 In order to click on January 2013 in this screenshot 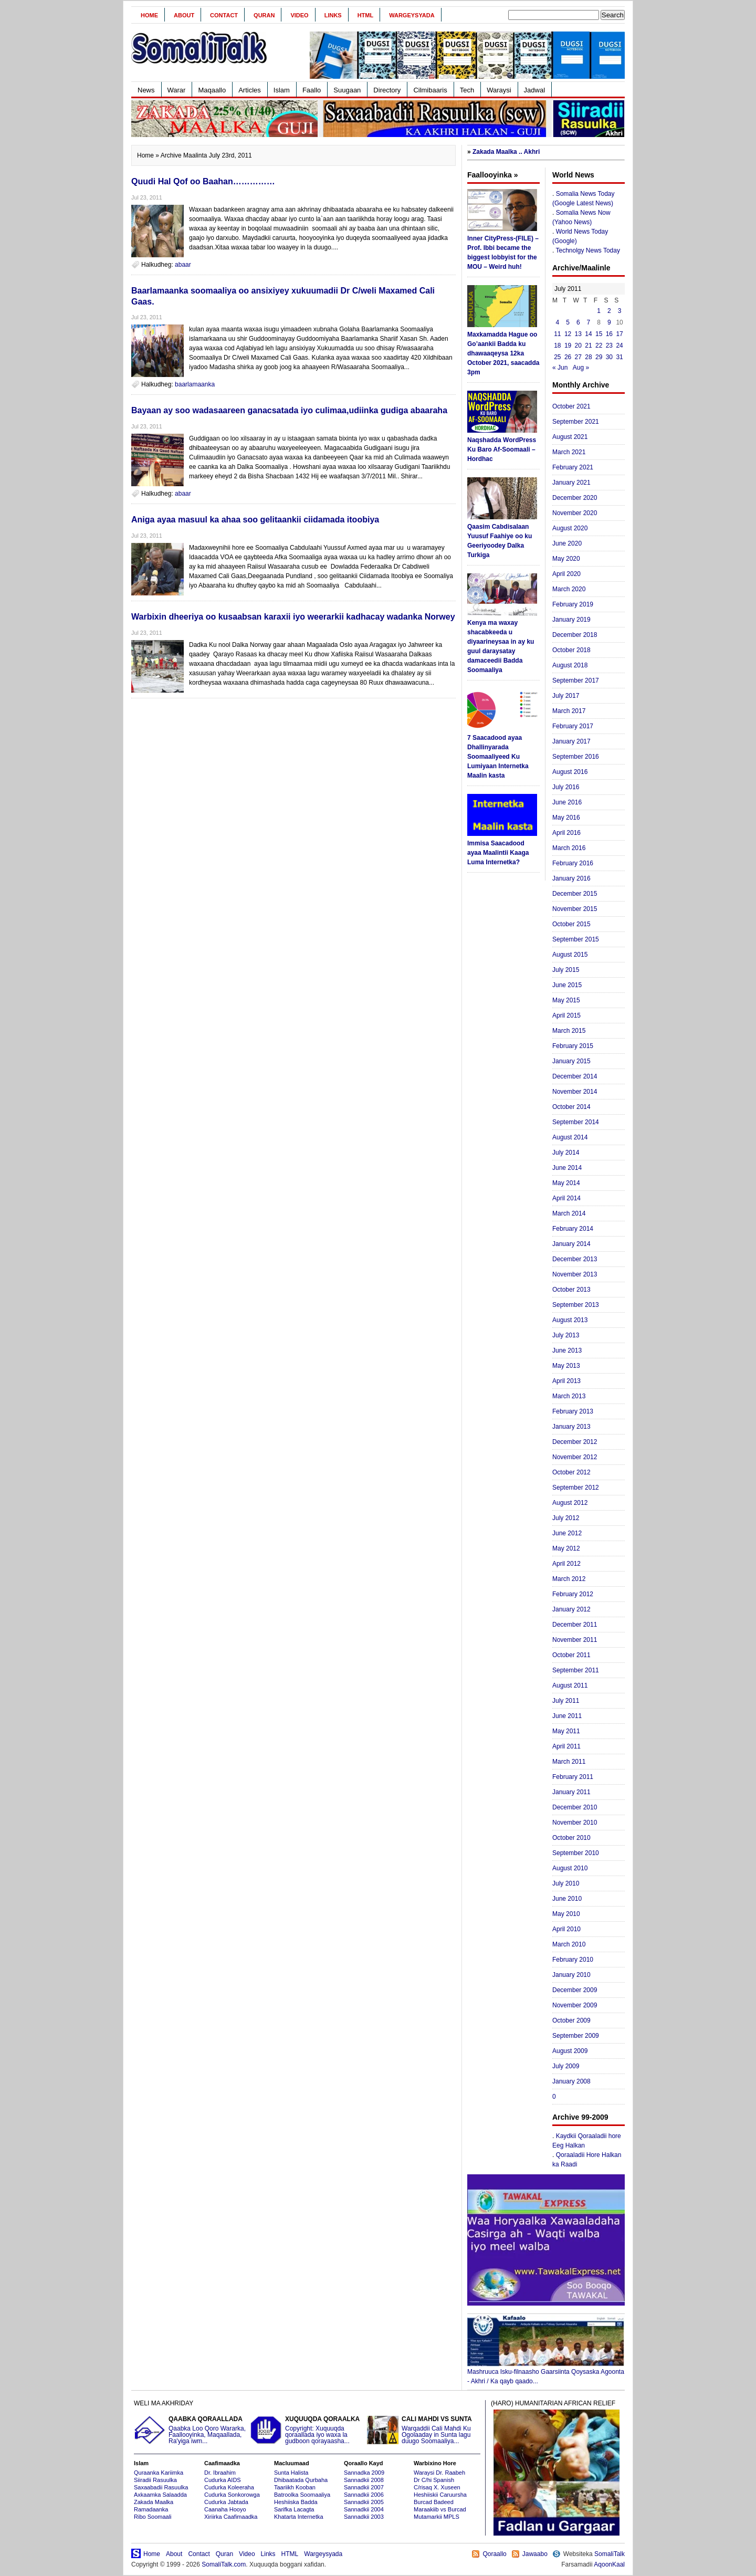, I will do `click(571, 1426)`.